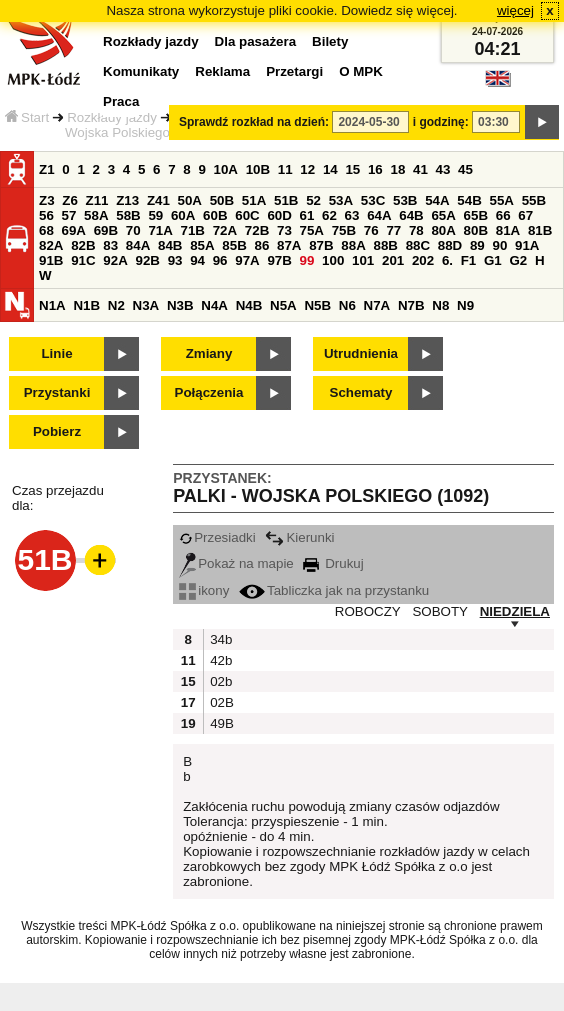 This screenshot has height=1011, width=564. I want to click on 49B, so click(220, 723).